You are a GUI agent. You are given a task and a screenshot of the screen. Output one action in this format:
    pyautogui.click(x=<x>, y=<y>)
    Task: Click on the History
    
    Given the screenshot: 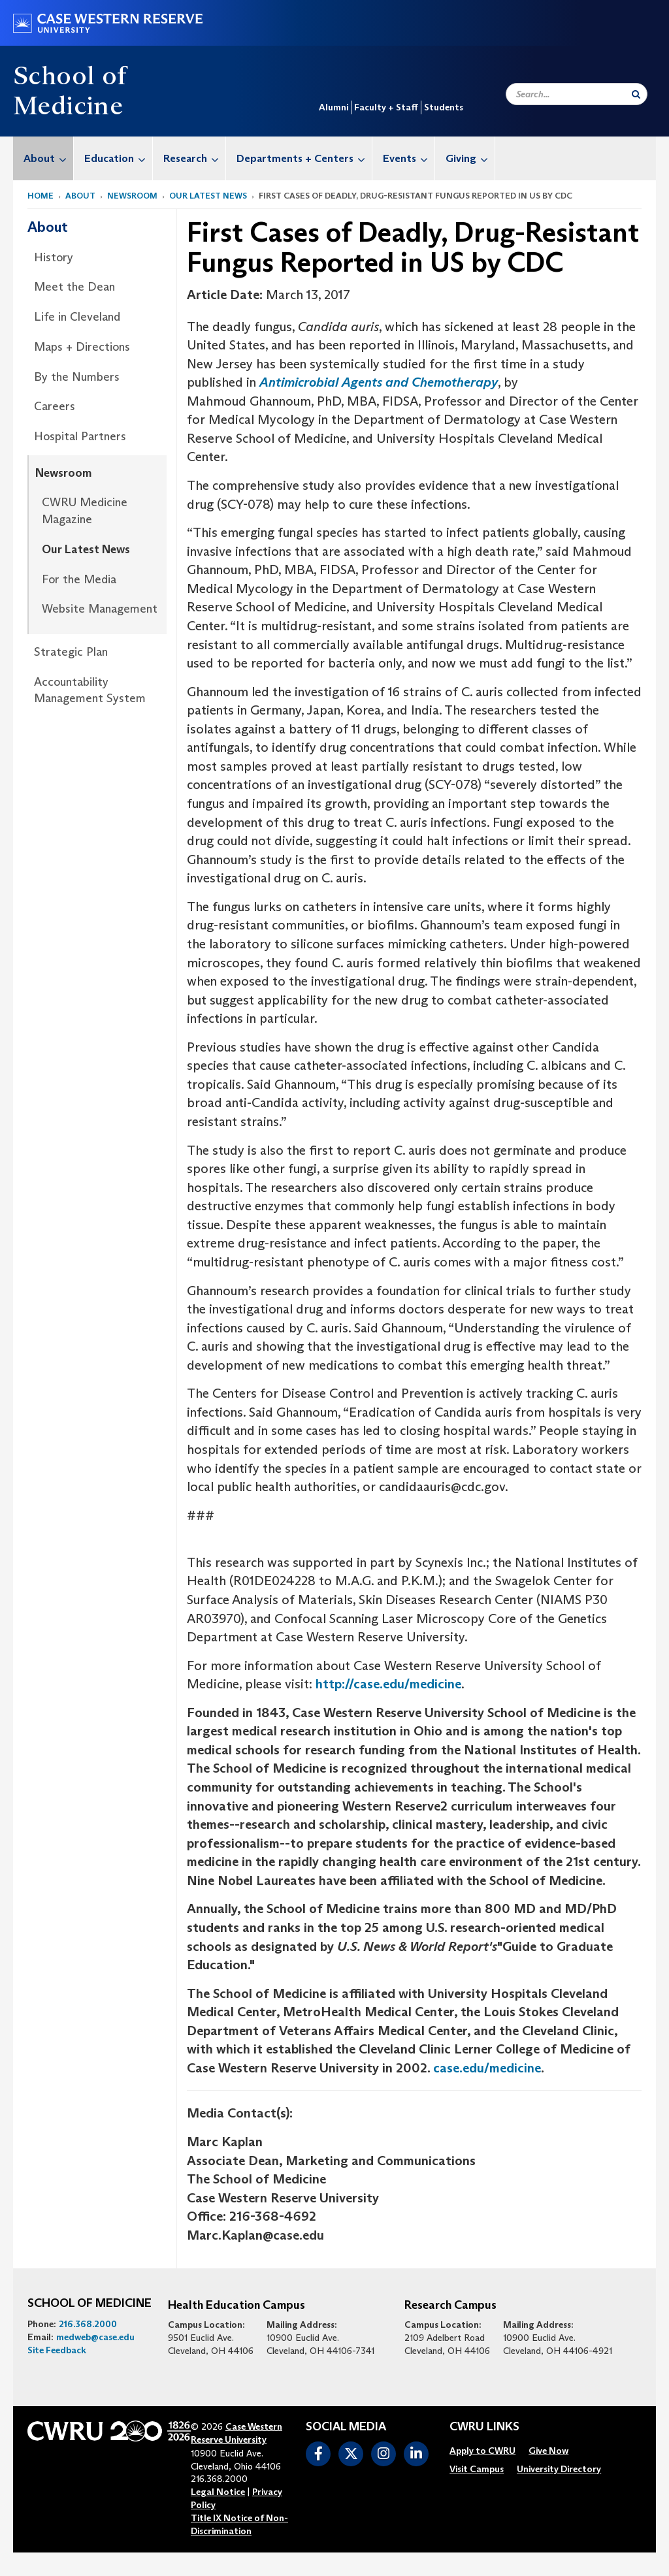 What is the action you would take?
    pyautogui.click(x=53, y=257)
    